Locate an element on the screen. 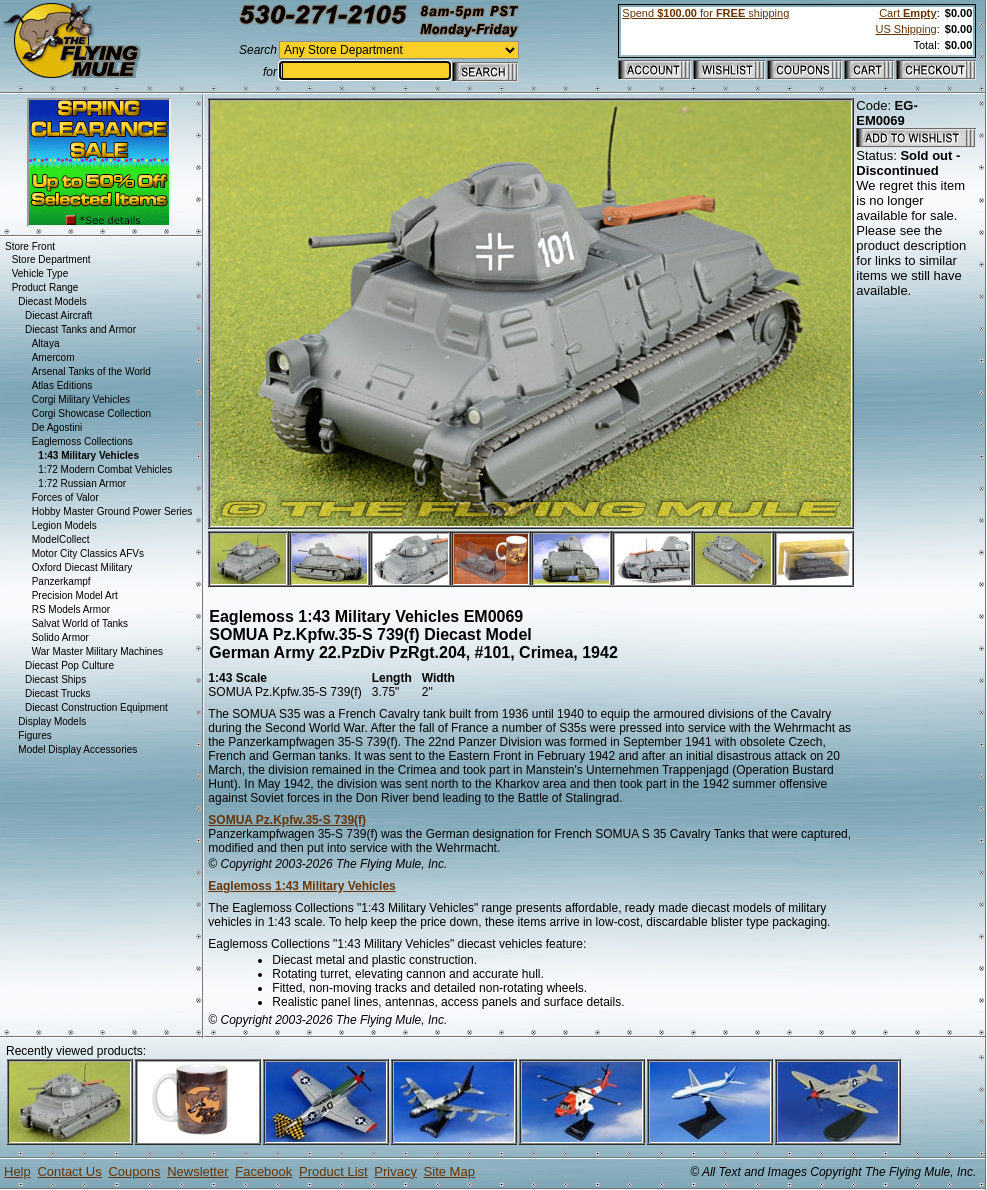  RS Models Armor is located at coordinates (71, 609).